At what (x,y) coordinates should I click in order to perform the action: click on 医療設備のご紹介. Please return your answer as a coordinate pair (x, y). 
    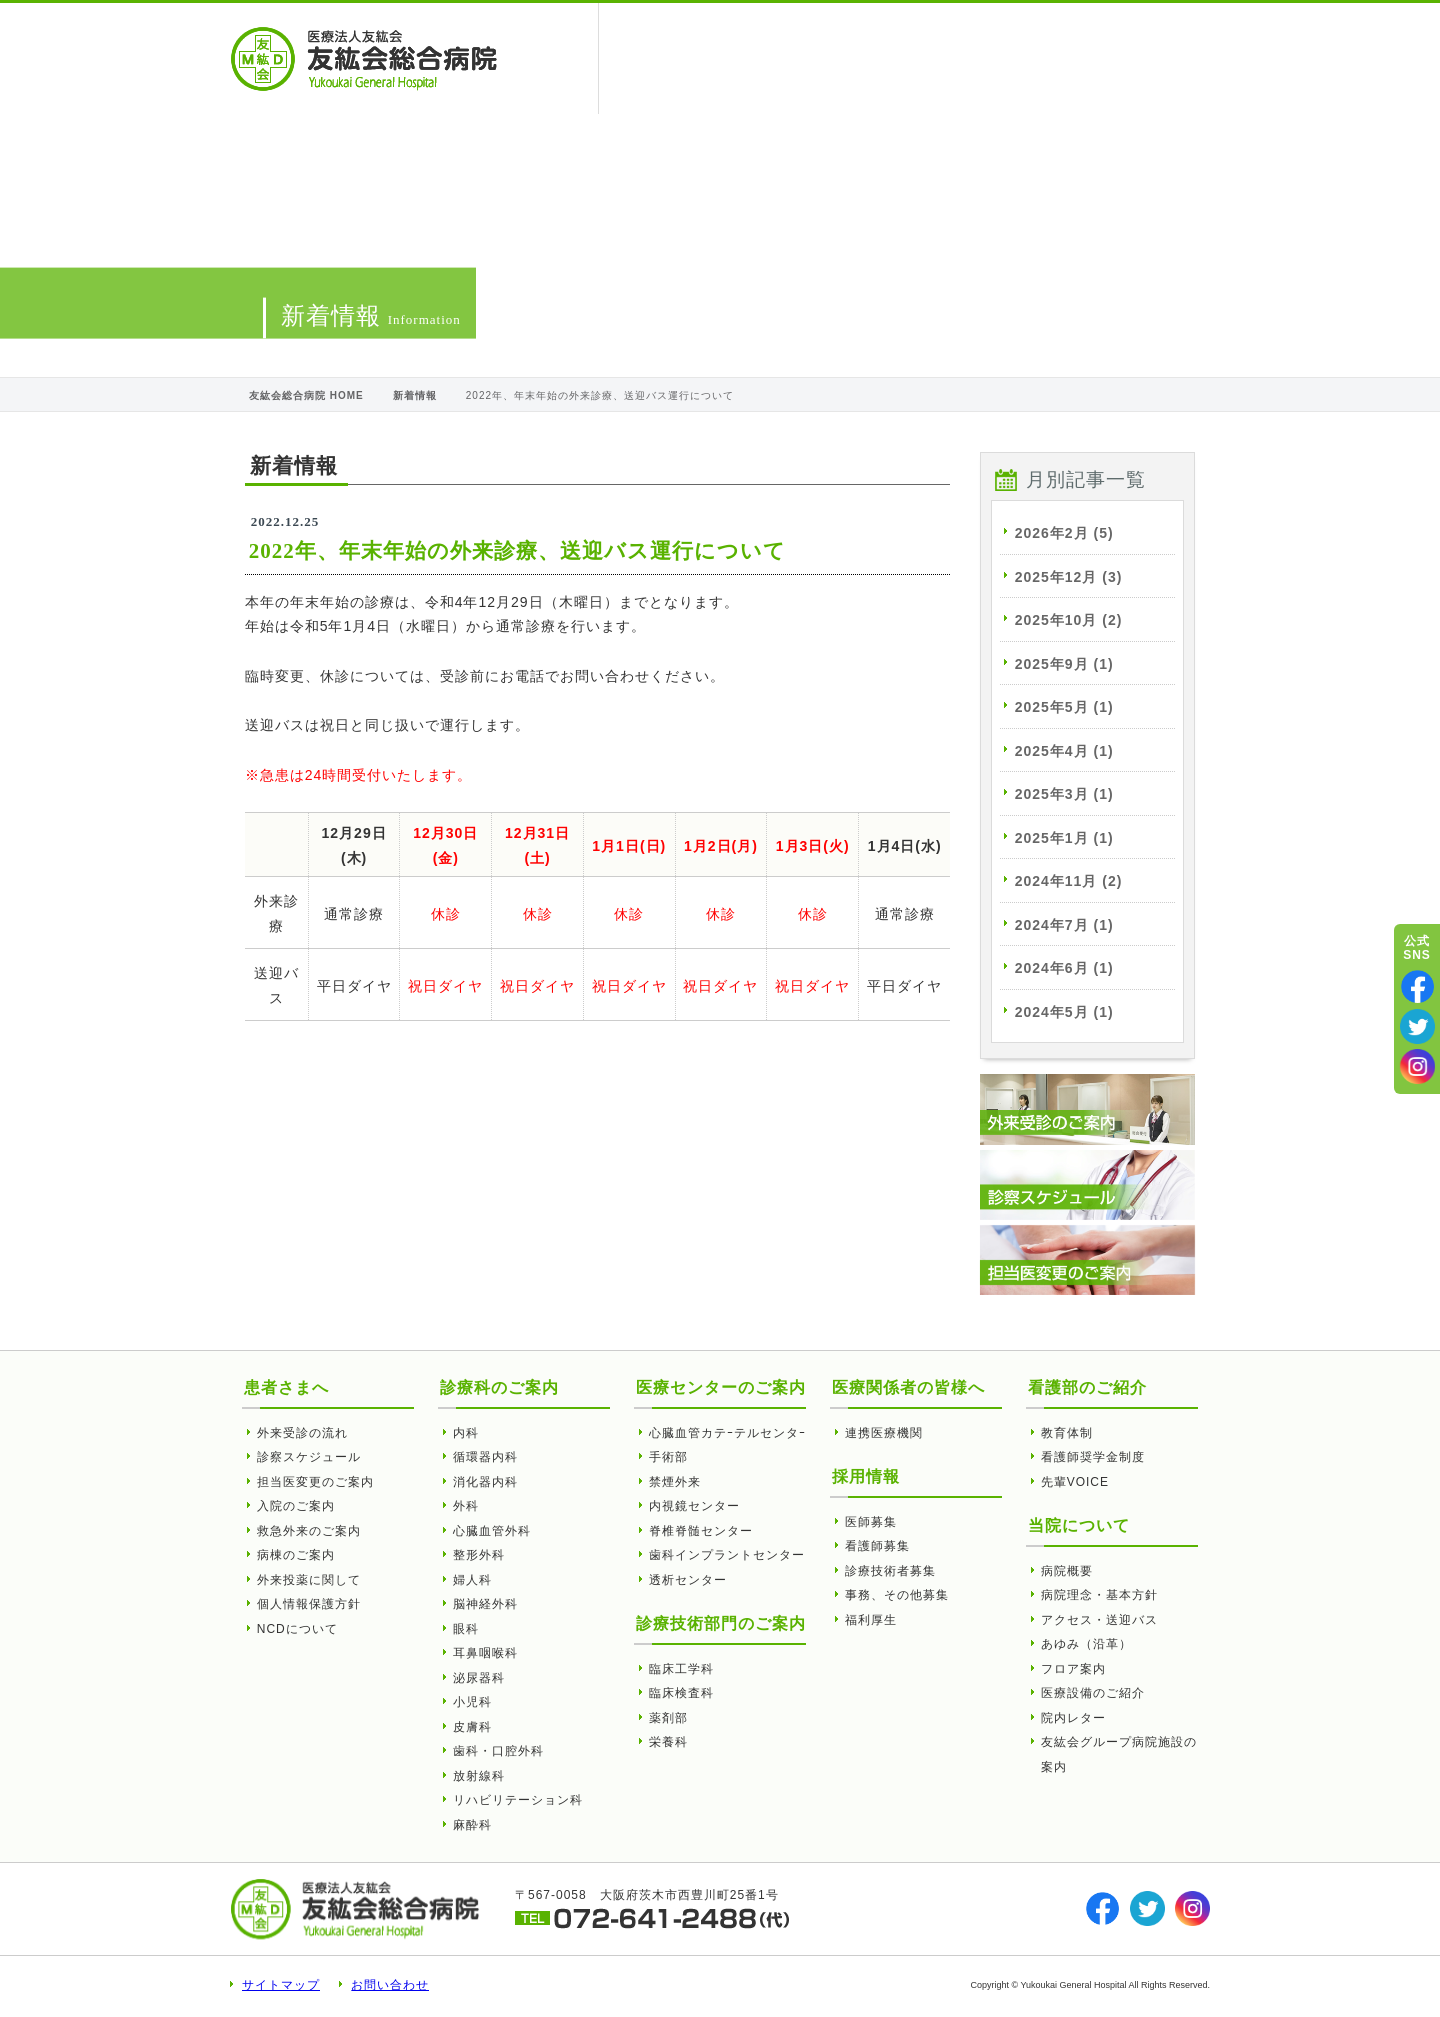
    Looking at the image, I should click on (1093, 1693).